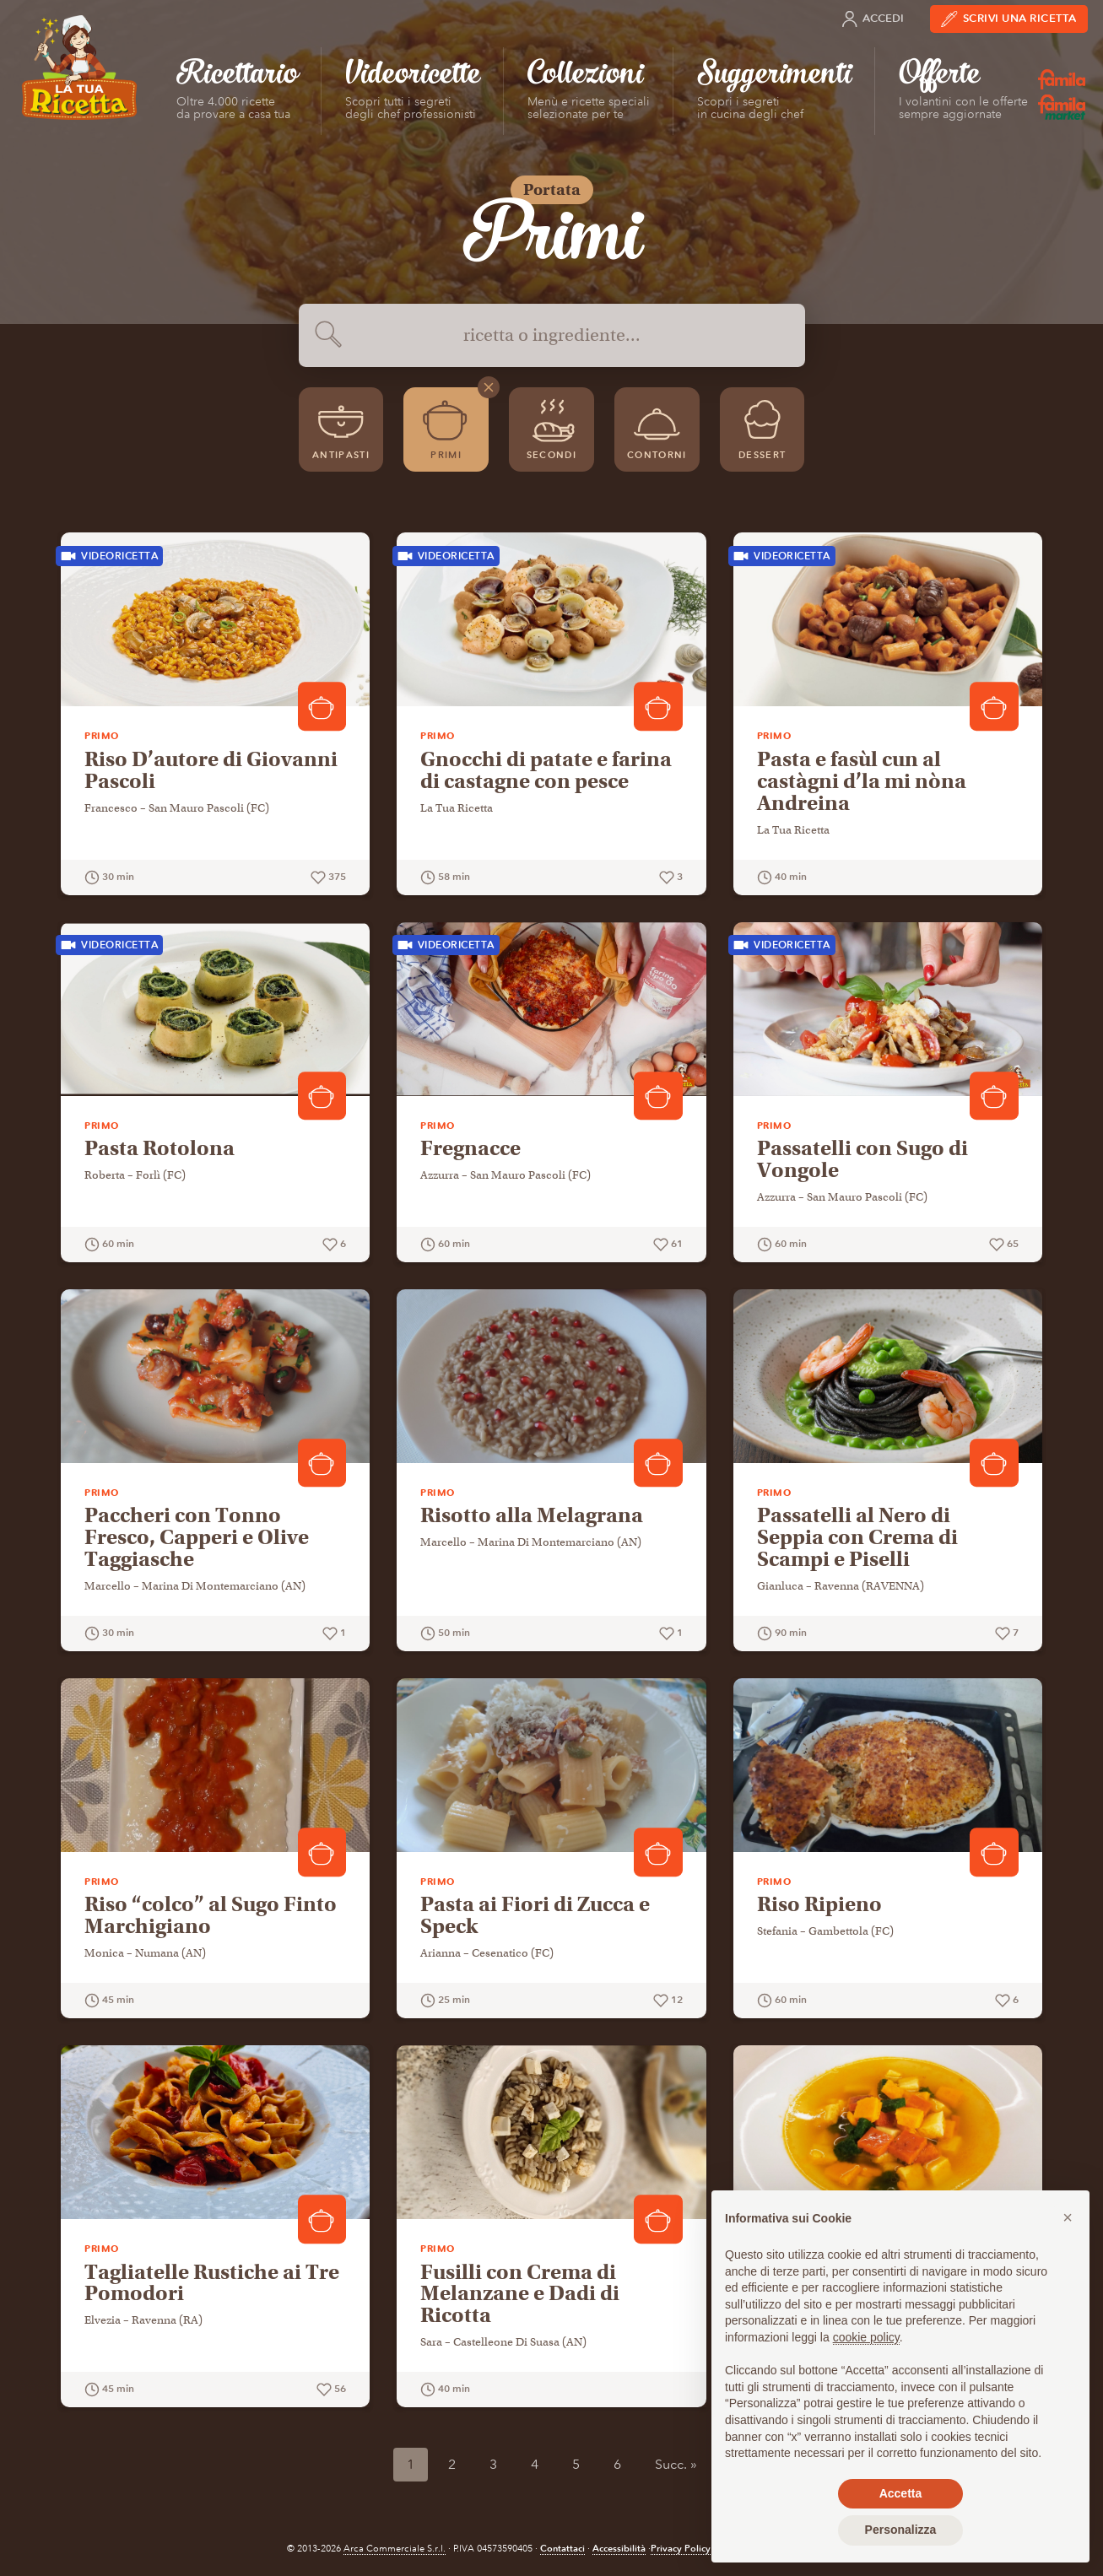  I want to click on Personalizza [button], so click(901, 2529).